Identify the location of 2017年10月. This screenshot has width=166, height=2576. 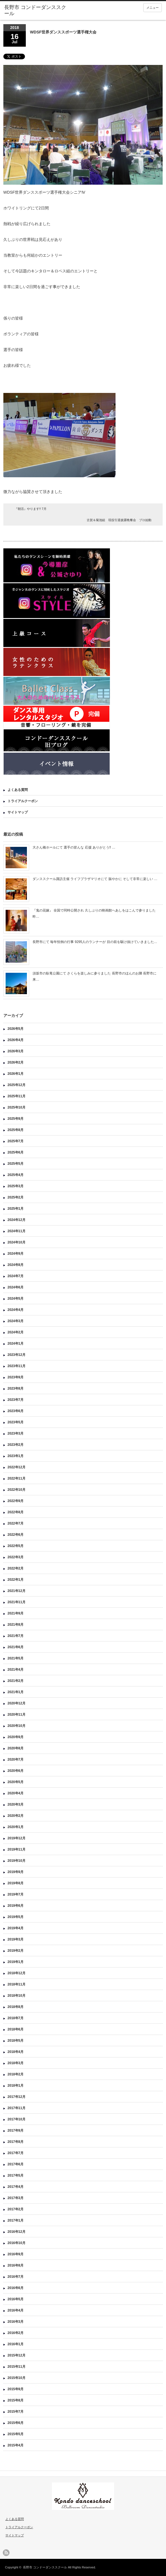
(17, 2119).